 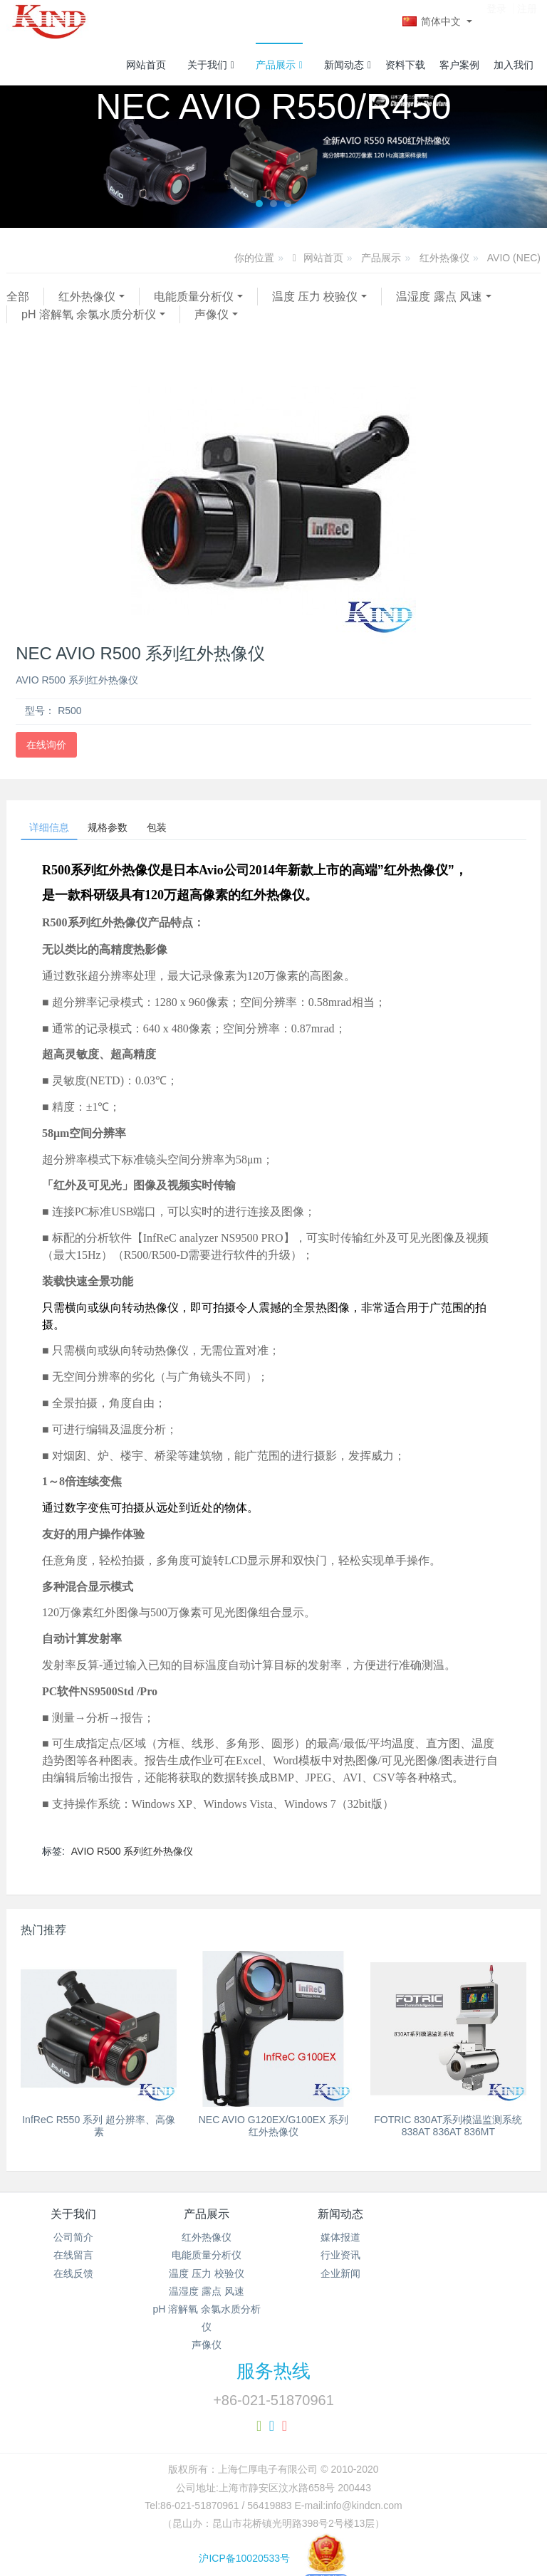 I want to click on NEC AVIO G120EX/G100EX 系列红外热像仪, so click(x=274, y=2132).